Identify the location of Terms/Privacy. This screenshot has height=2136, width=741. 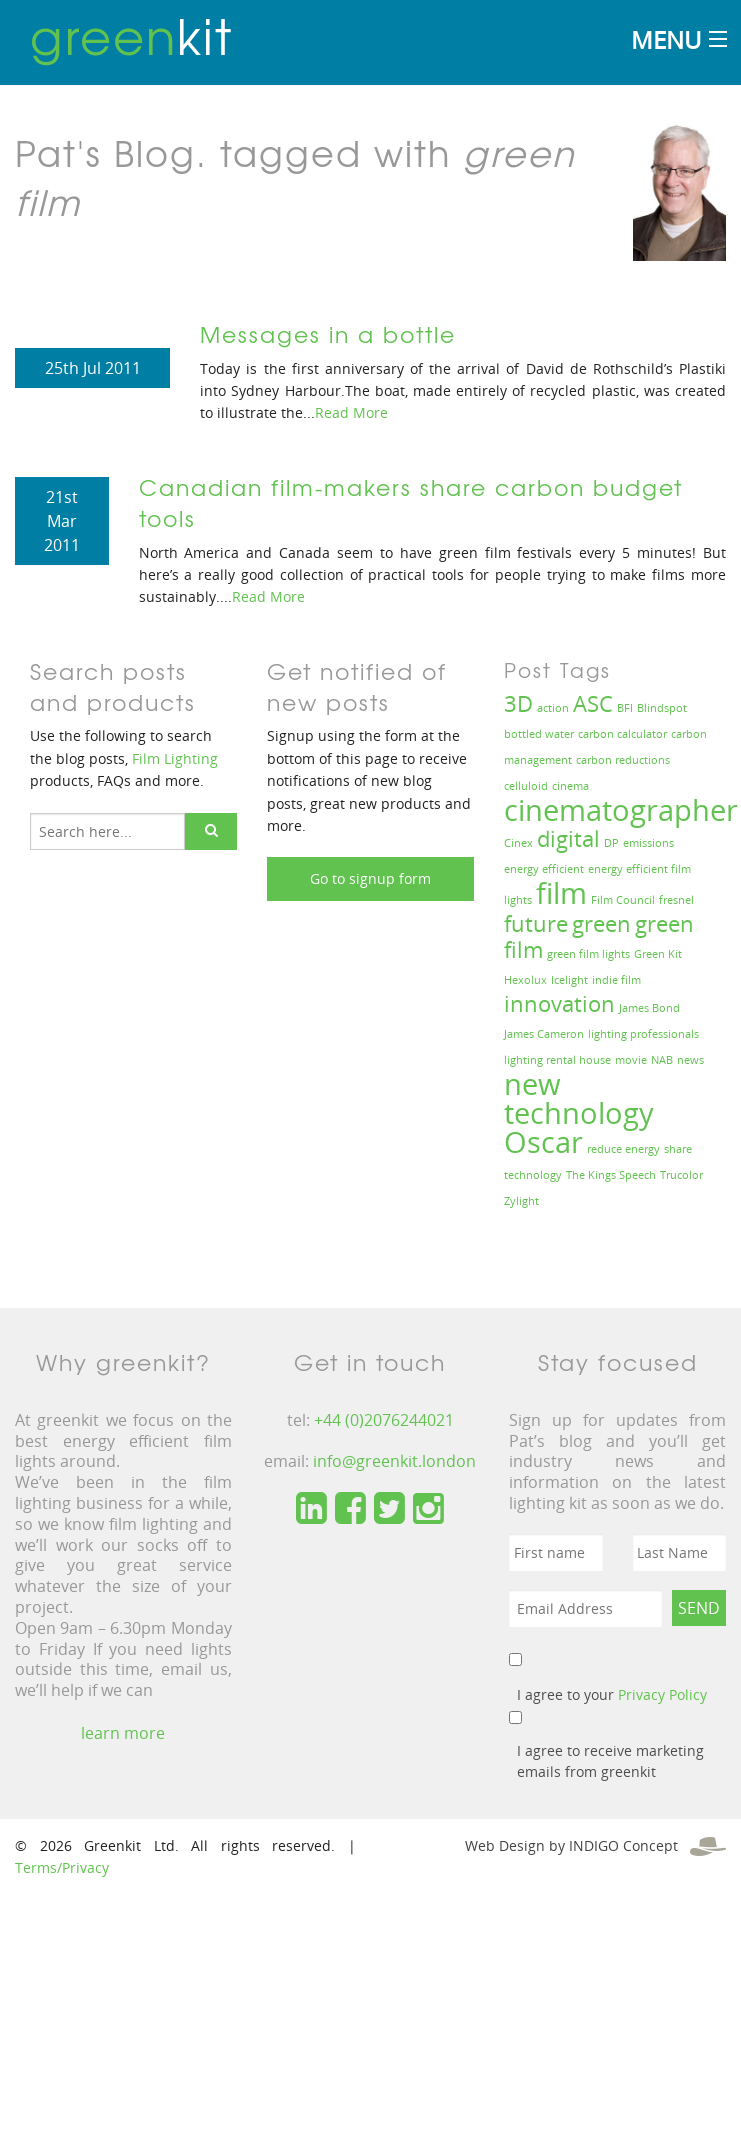
(62, 1867).